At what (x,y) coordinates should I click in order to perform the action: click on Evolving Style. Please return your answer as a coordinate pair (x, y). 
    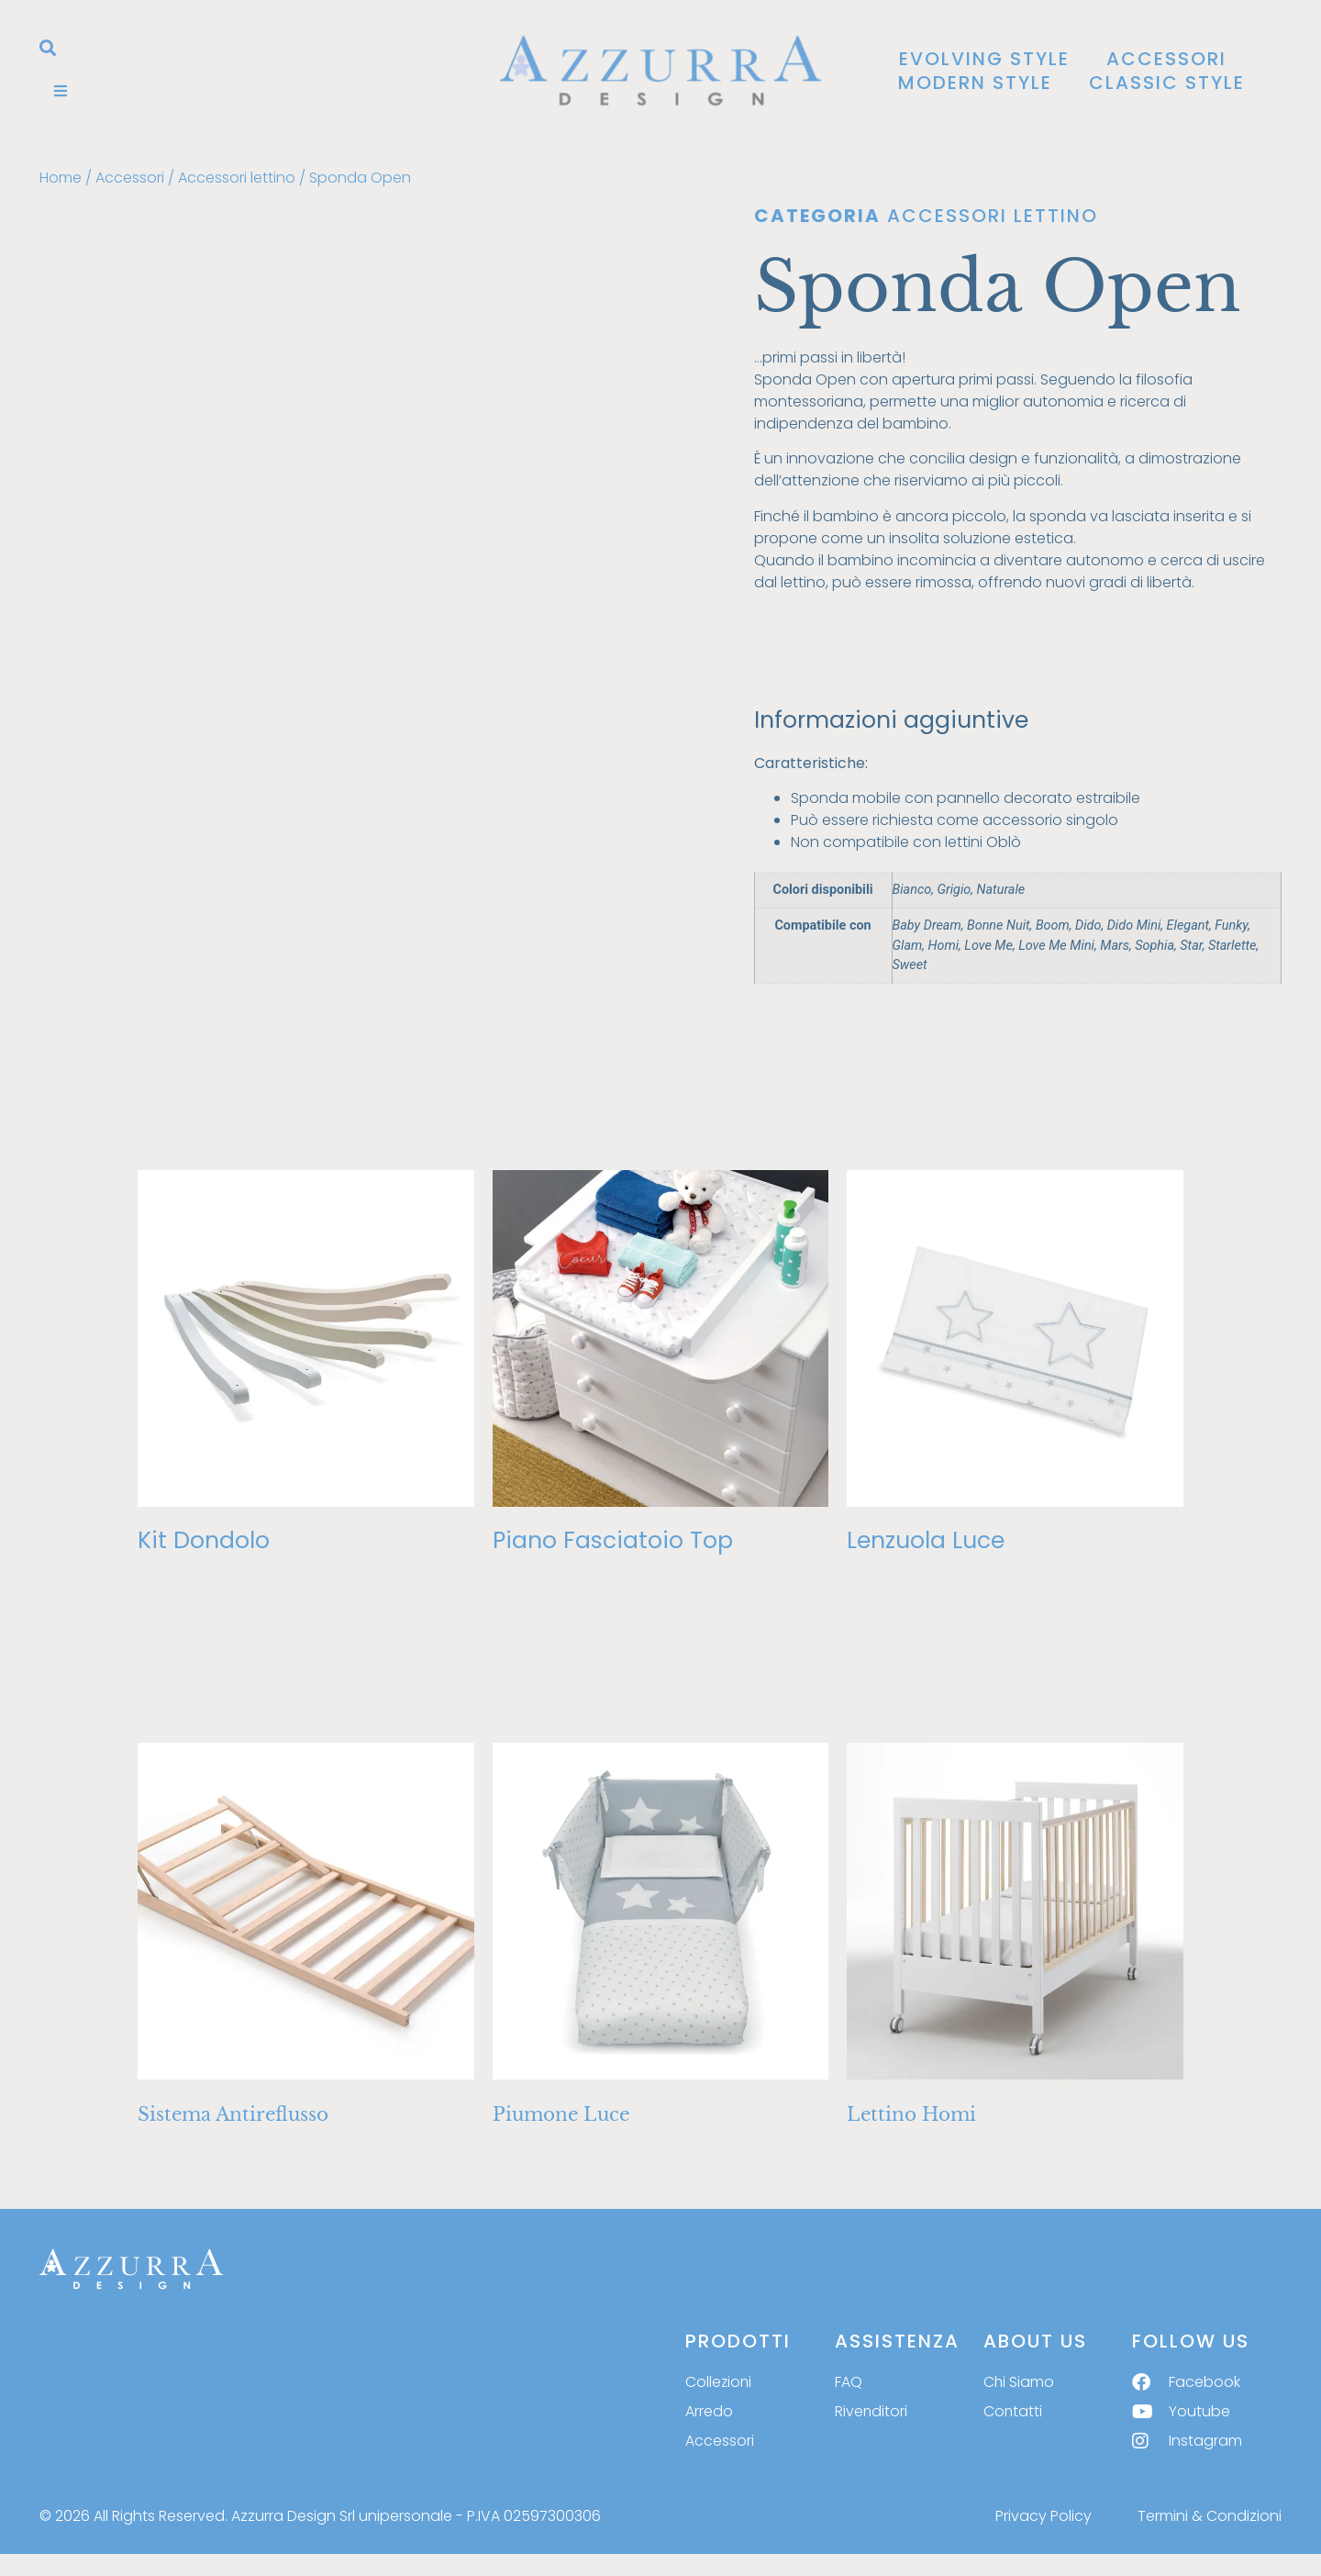
    Looking at the image, I should click on (984, 59).